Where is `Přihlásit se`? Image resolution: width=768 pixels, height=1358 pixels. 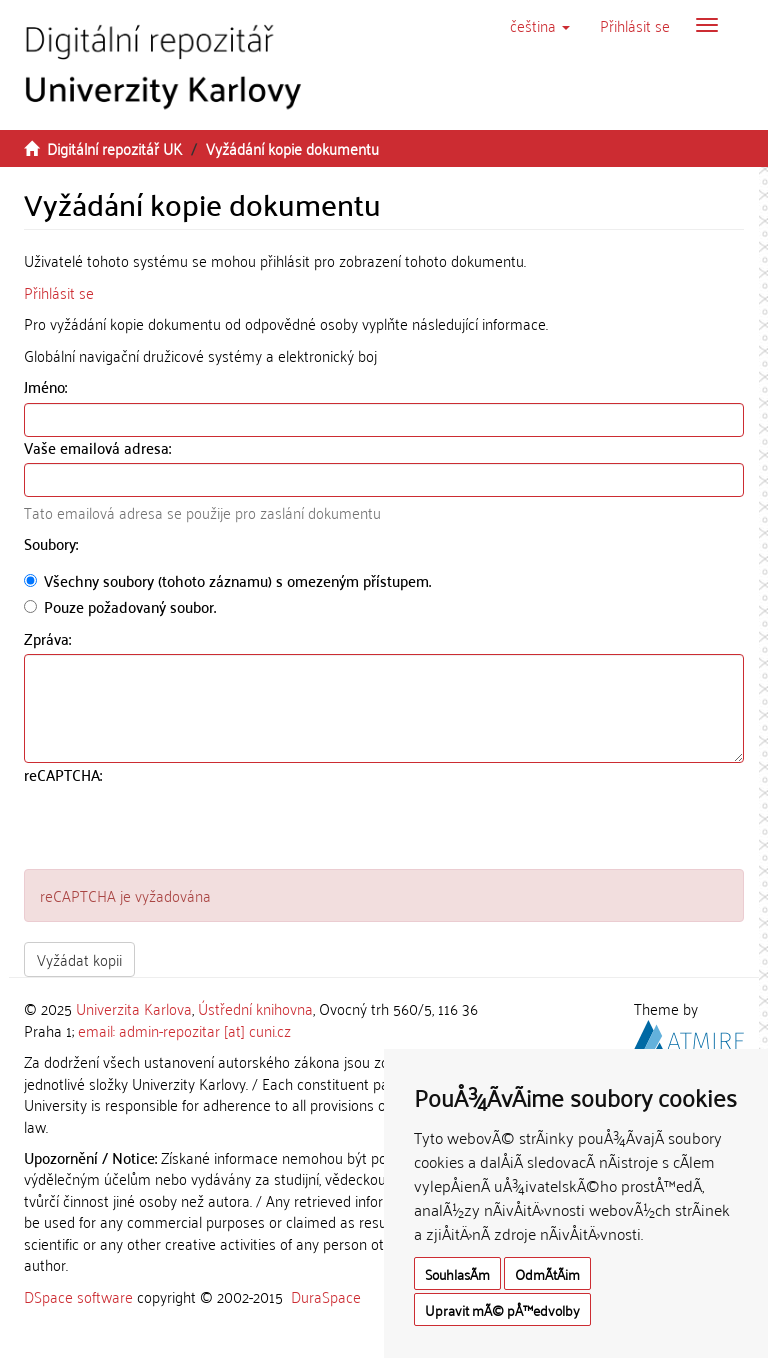
Přihlásit se is located at coordinates (59, 292).